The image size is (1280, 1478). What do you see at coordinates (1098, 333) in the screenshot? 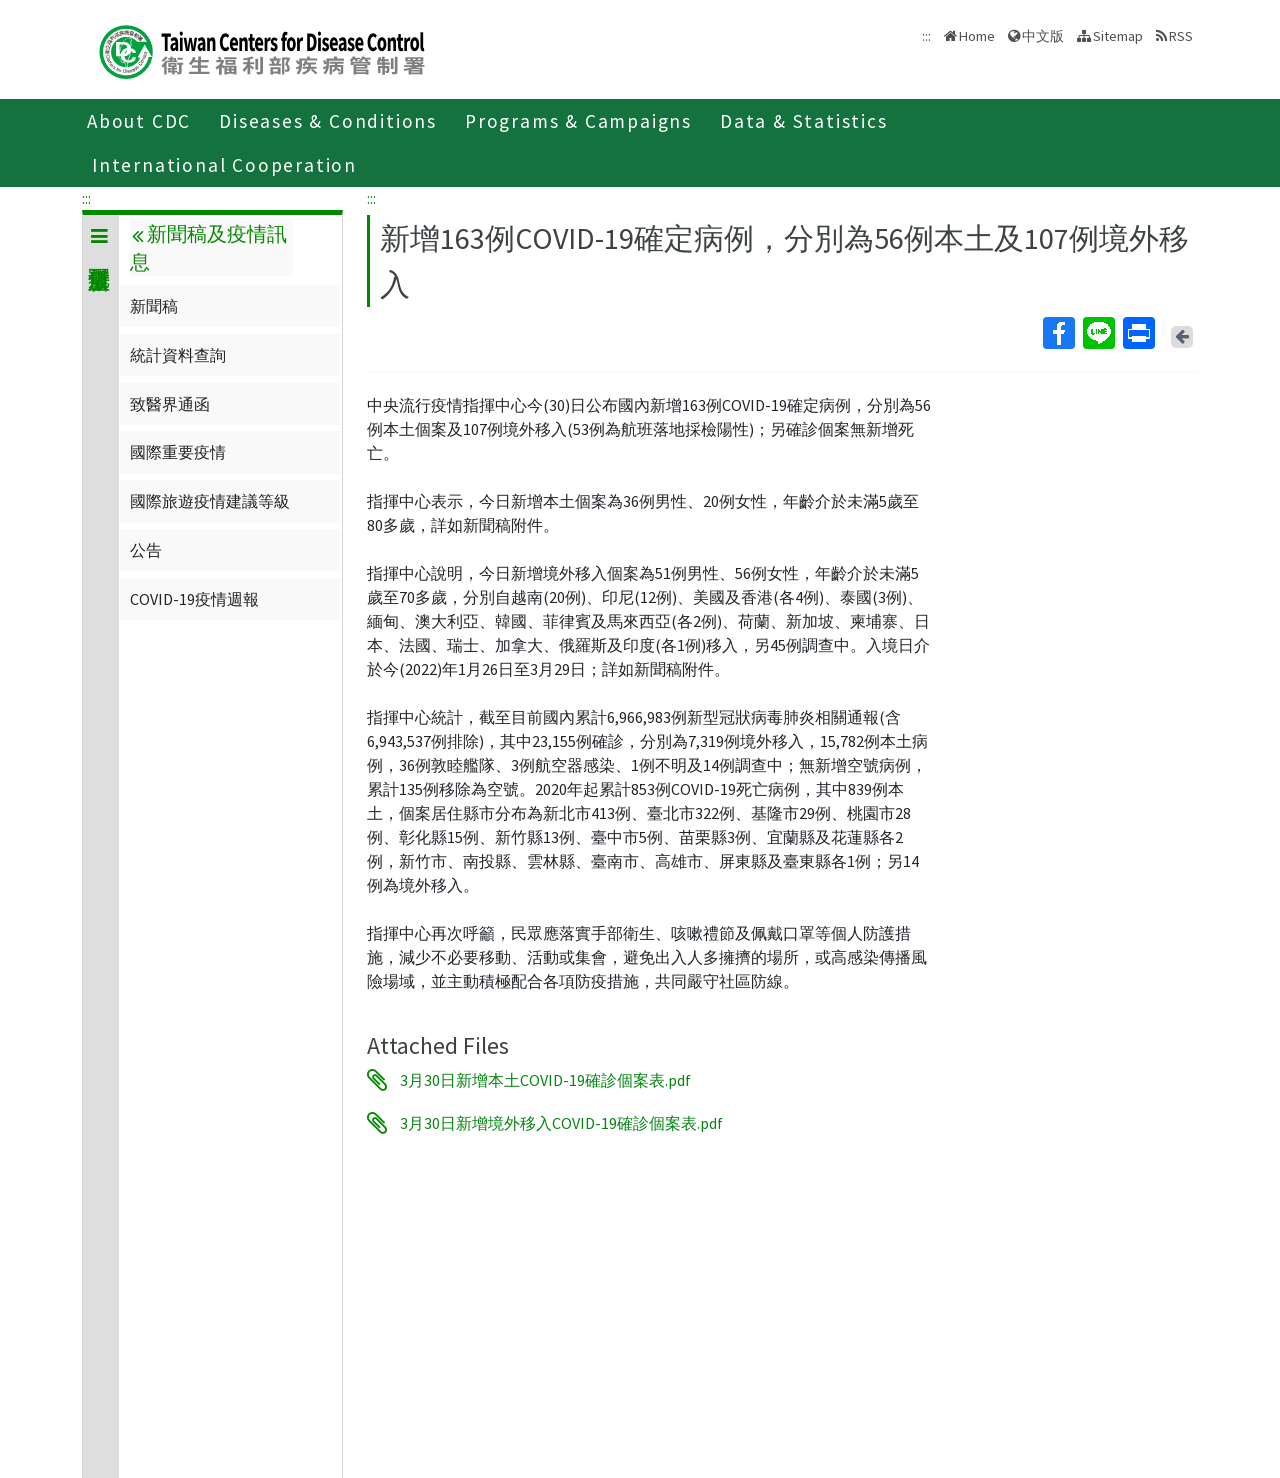
I see `Line` at bounding box center [1098, 333].